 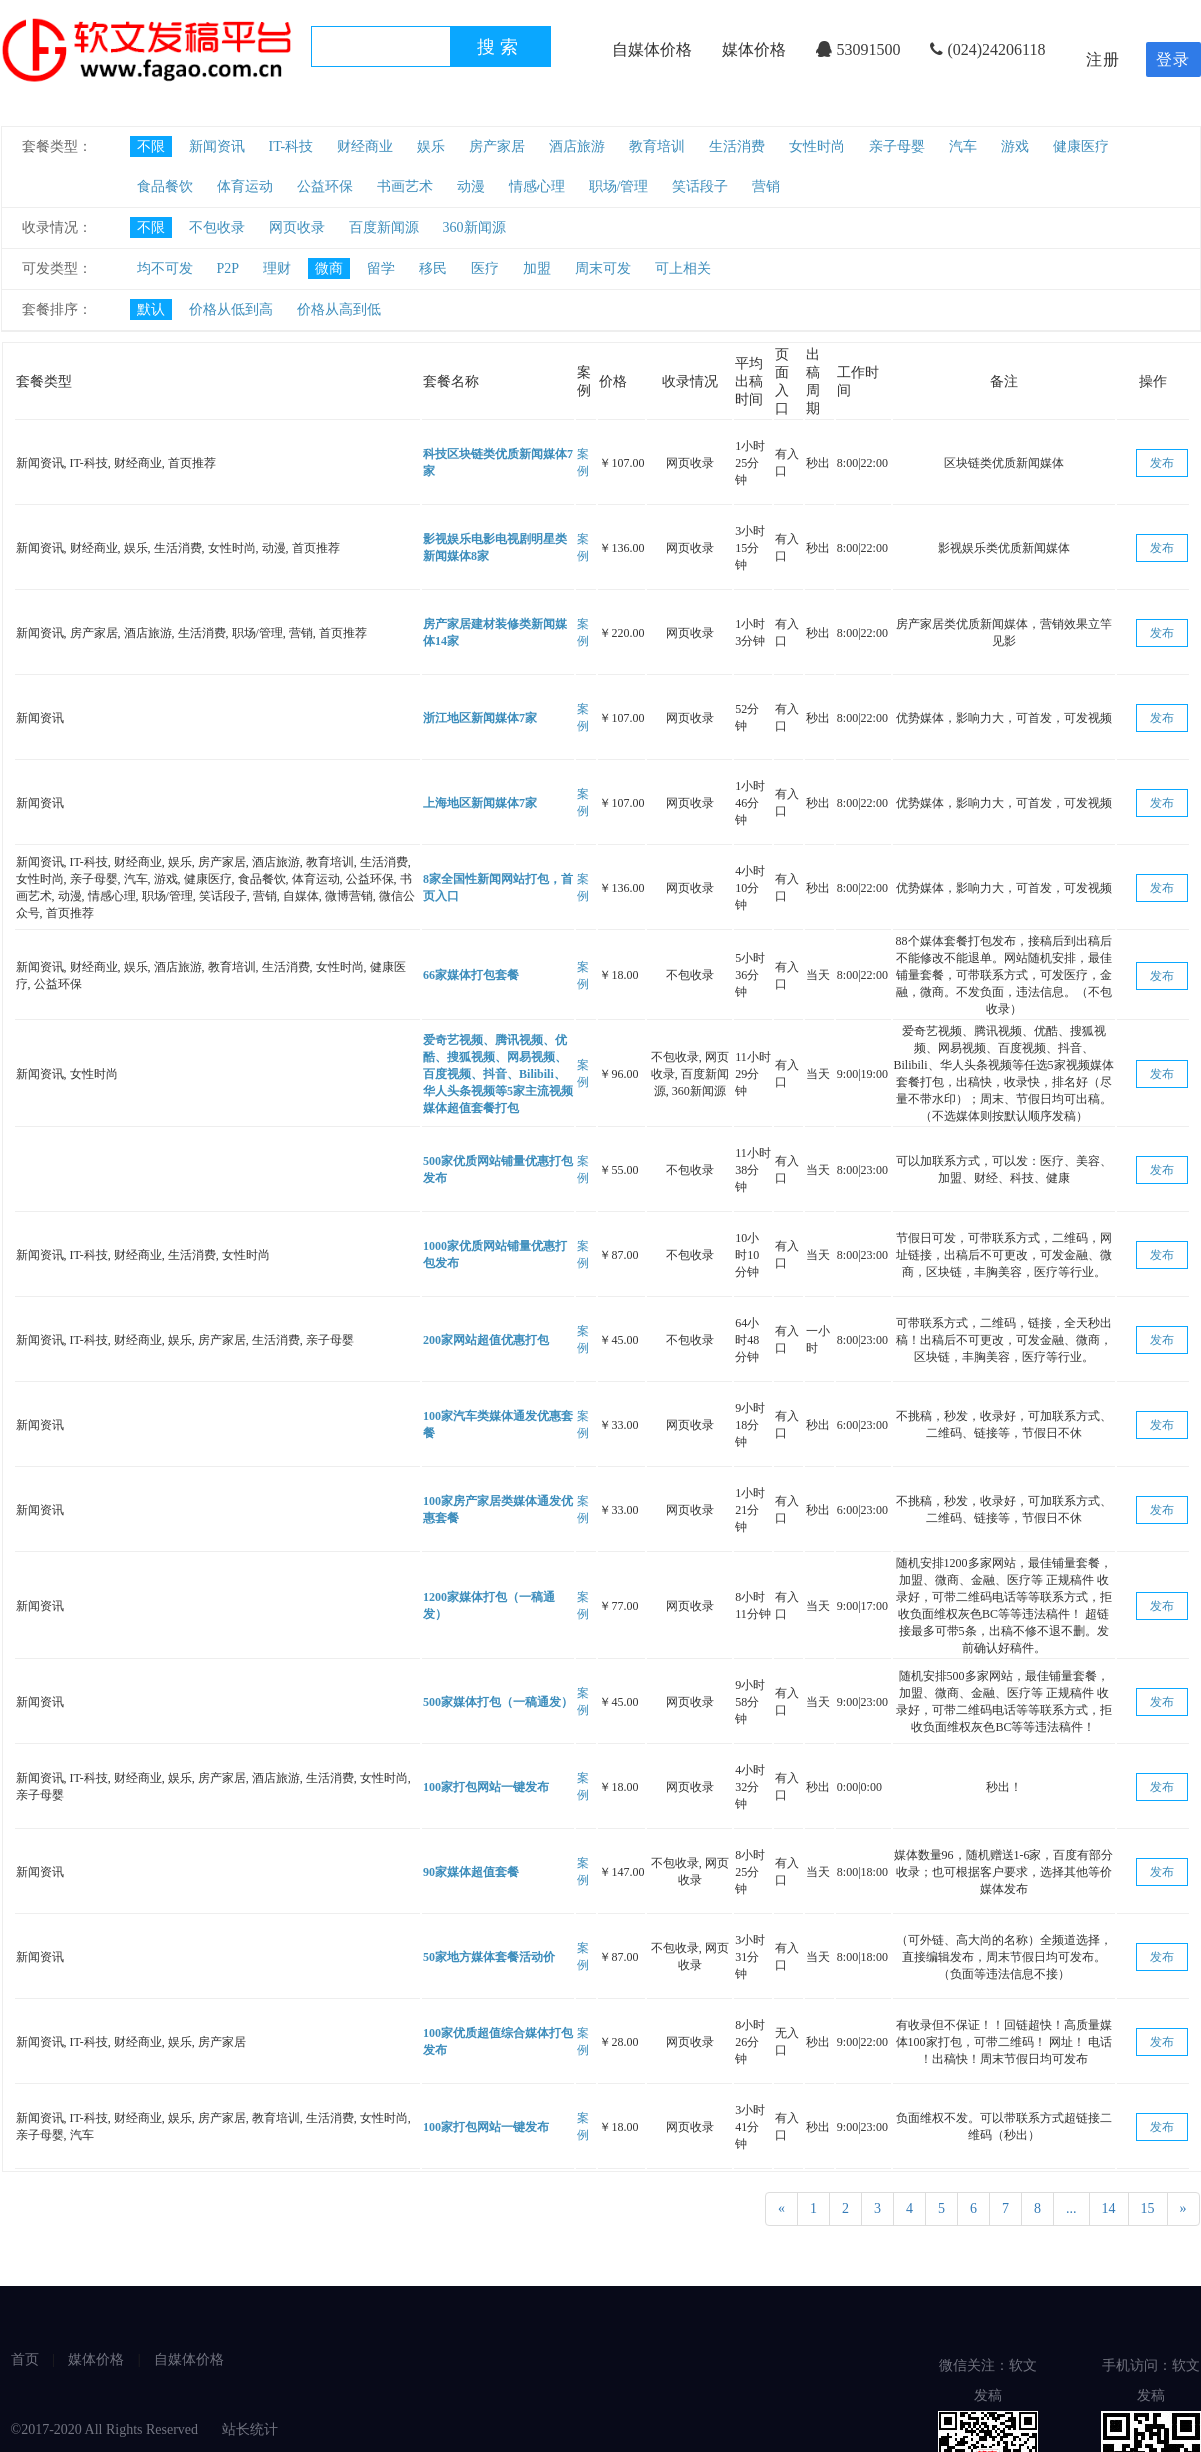 What do you see at coordinates (471, 186) in the screenshot?
I see `动漫` at bounding box center [471, 186].